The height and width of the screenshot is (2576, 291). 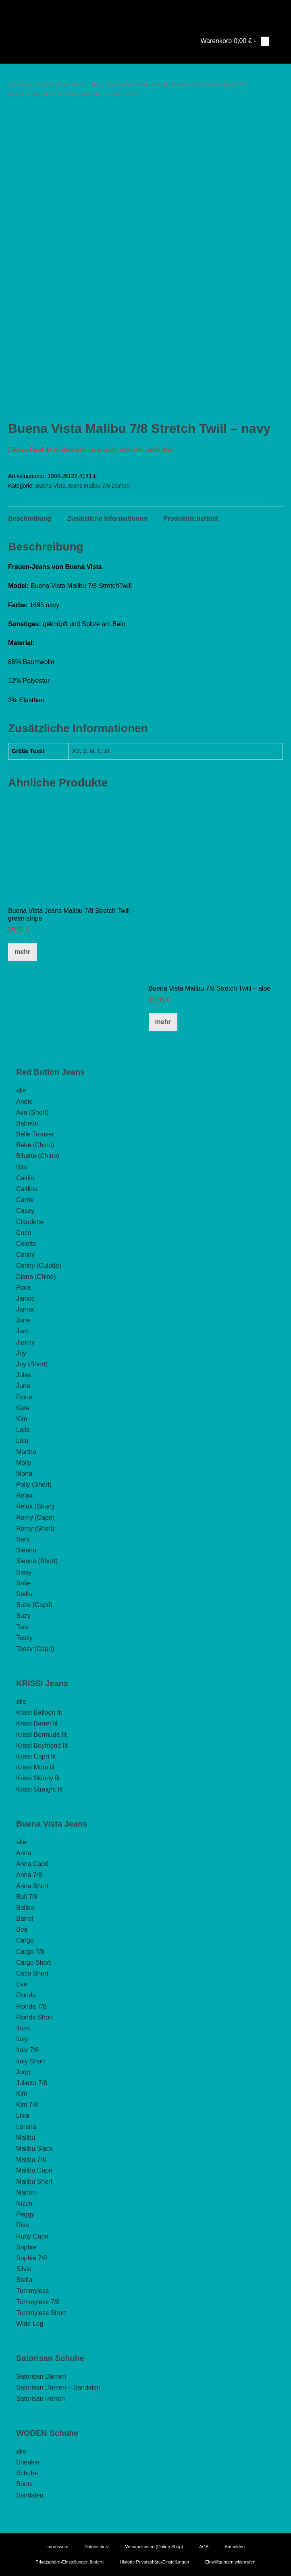 I want to click on Romy (Capri), so click(x=35, y=1517).